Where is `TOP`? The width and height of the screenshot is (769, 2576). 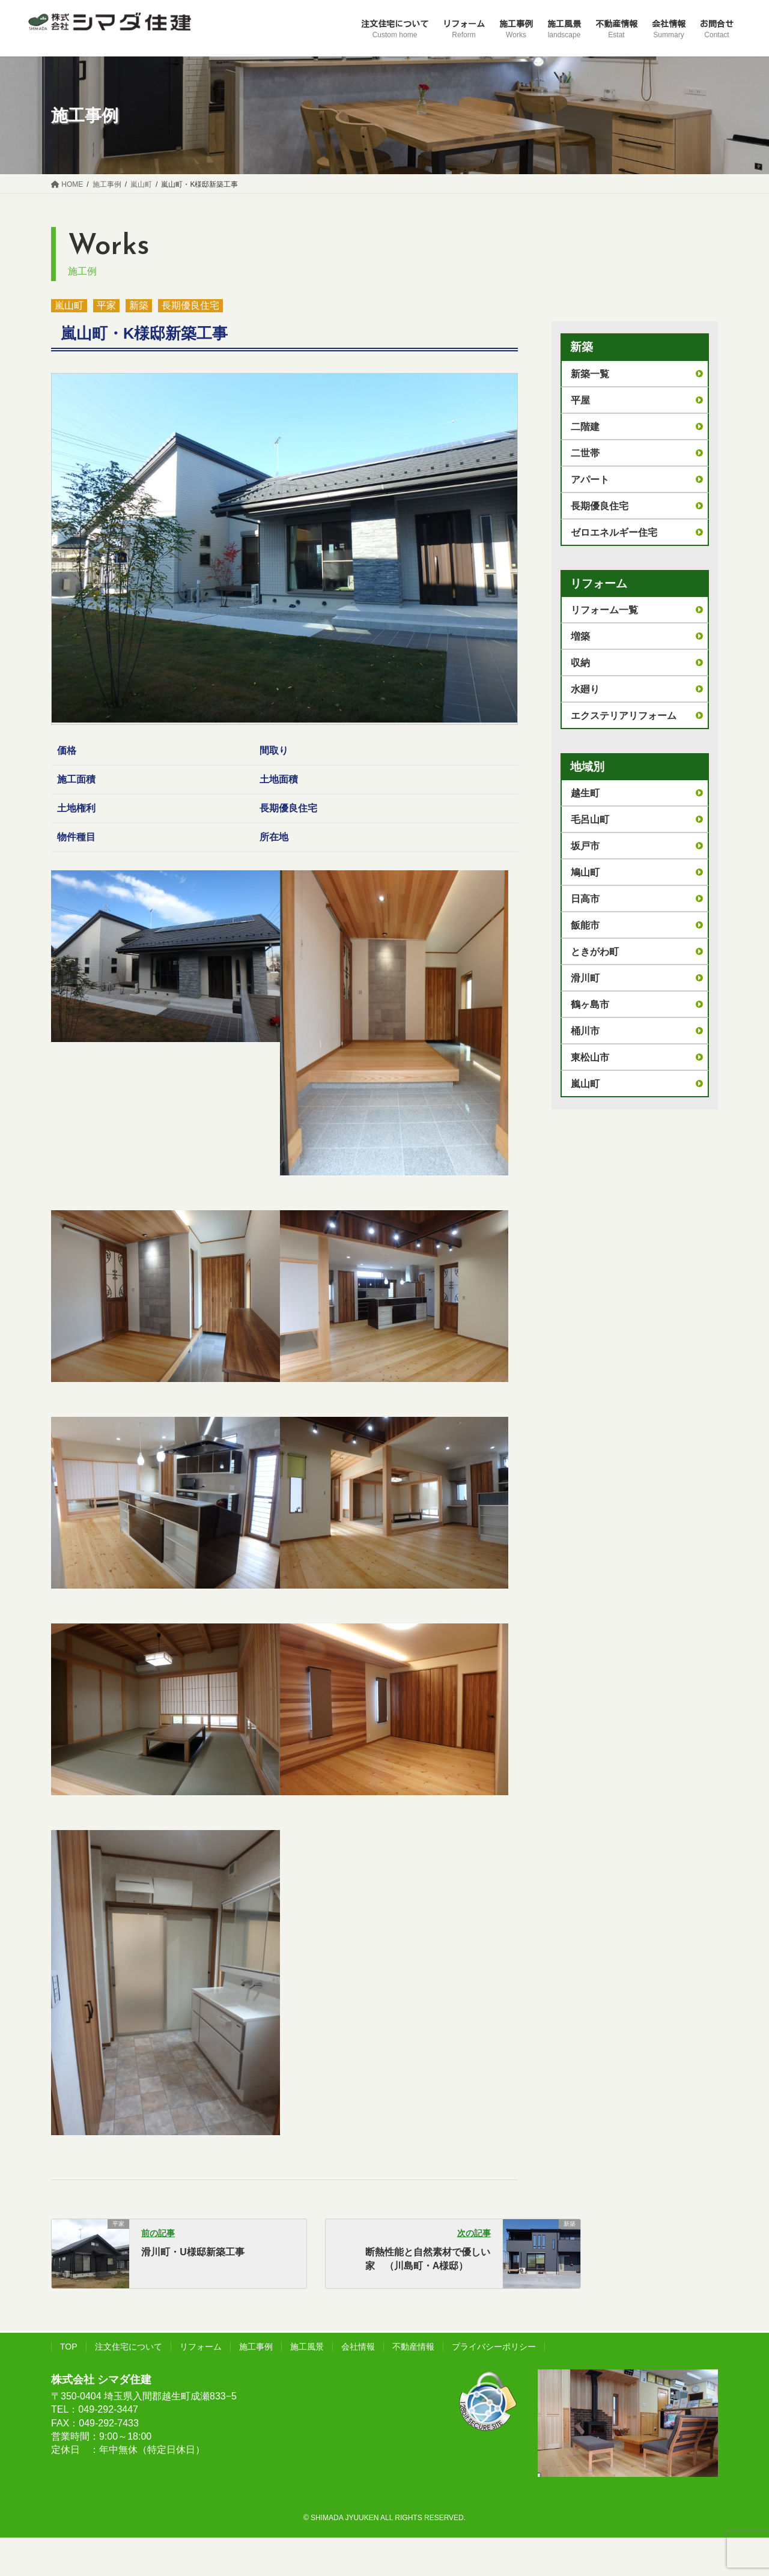 TOP is located at coordinates (69, 2346).